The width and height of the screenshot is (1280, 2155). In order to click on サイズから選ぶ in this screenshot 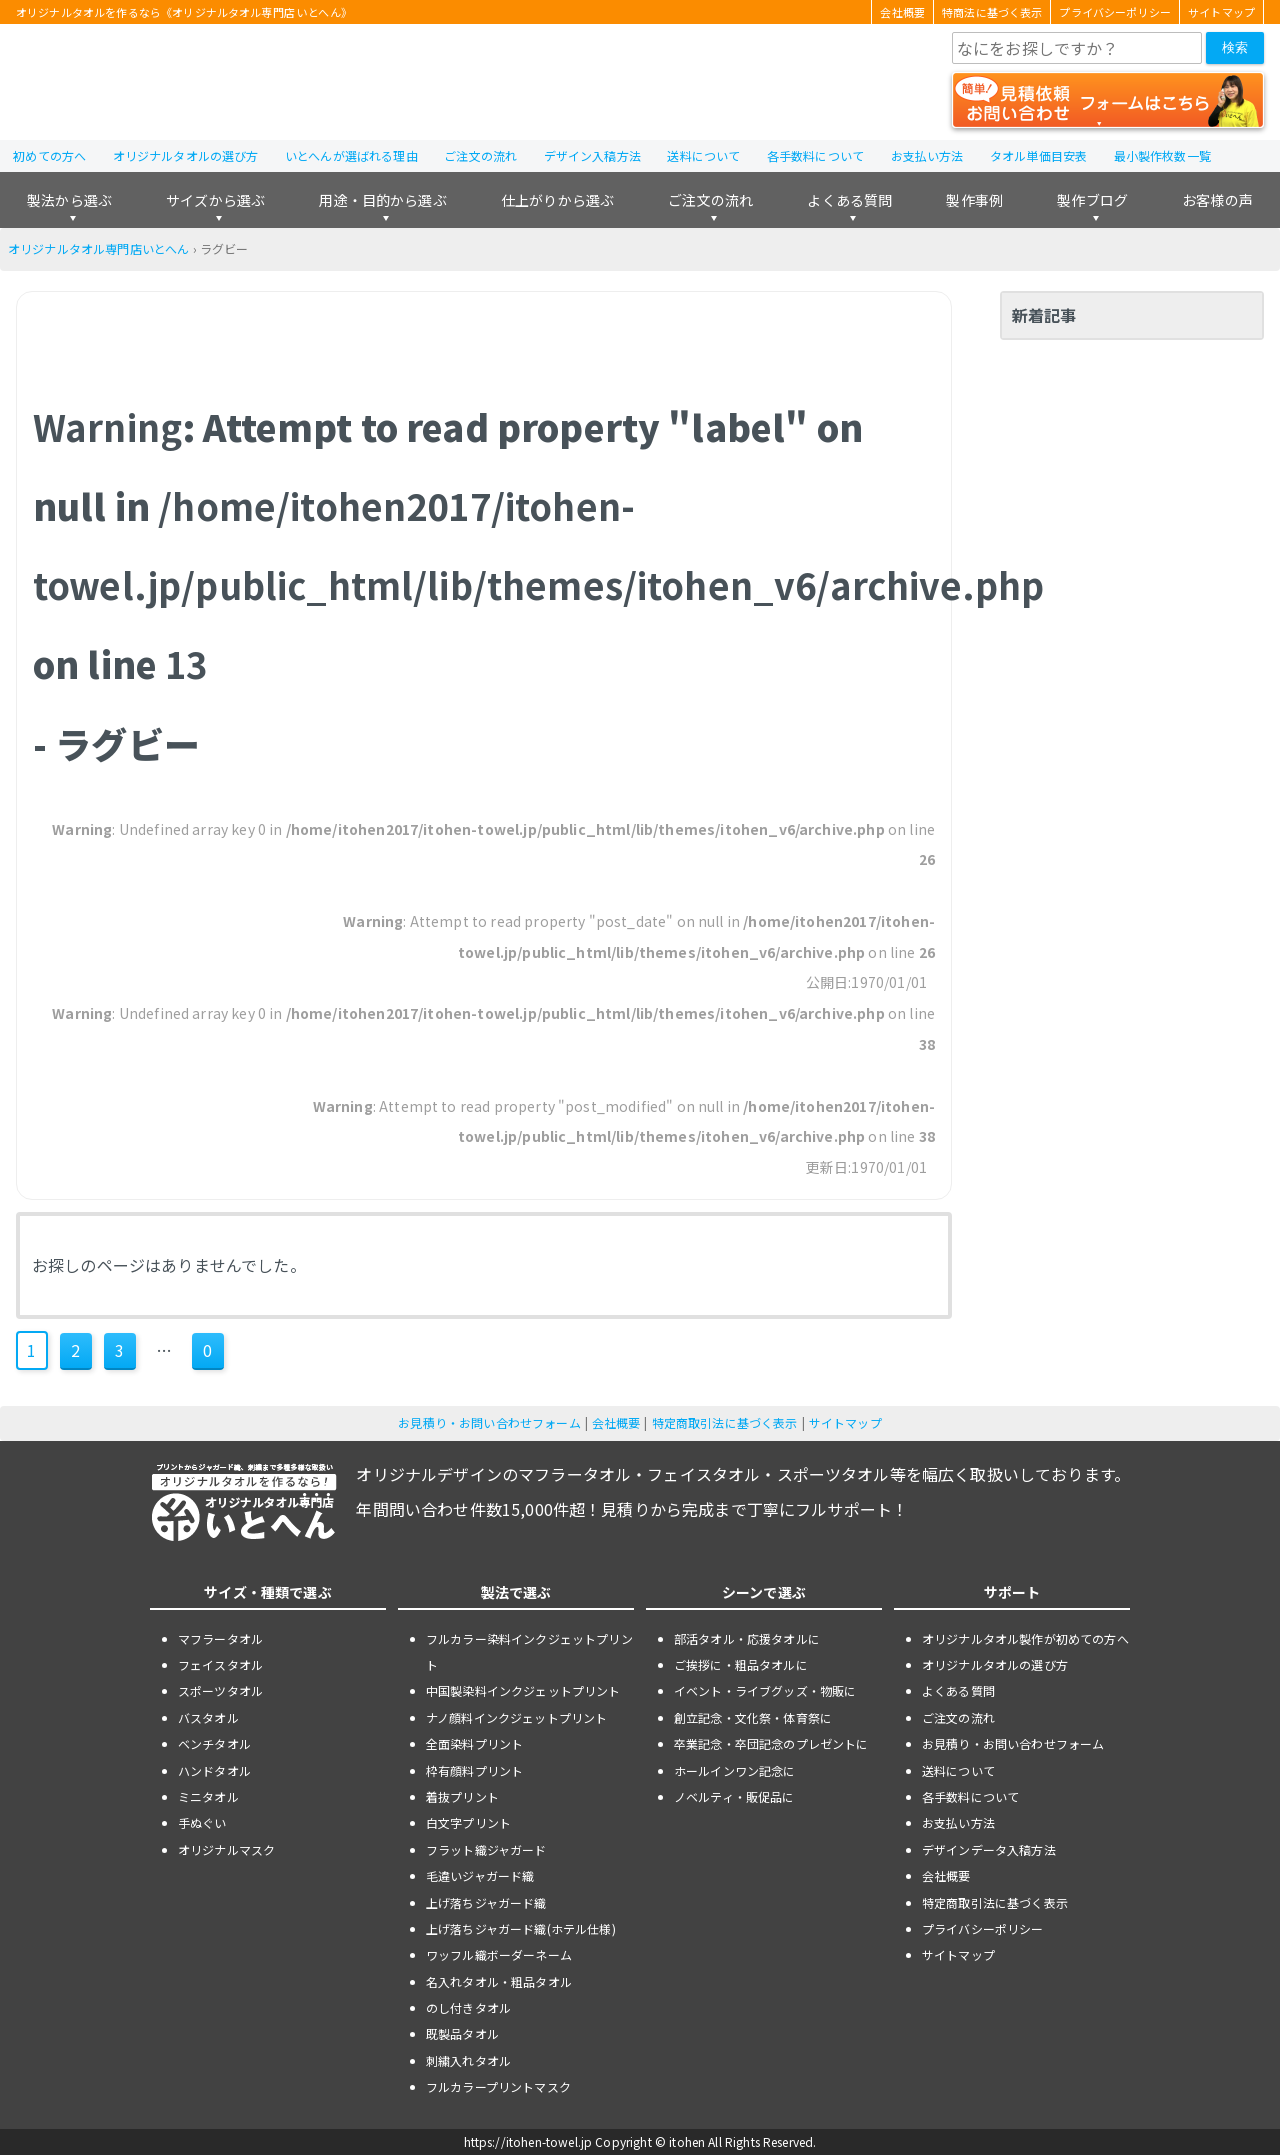, I will do `click(215, 200)`.